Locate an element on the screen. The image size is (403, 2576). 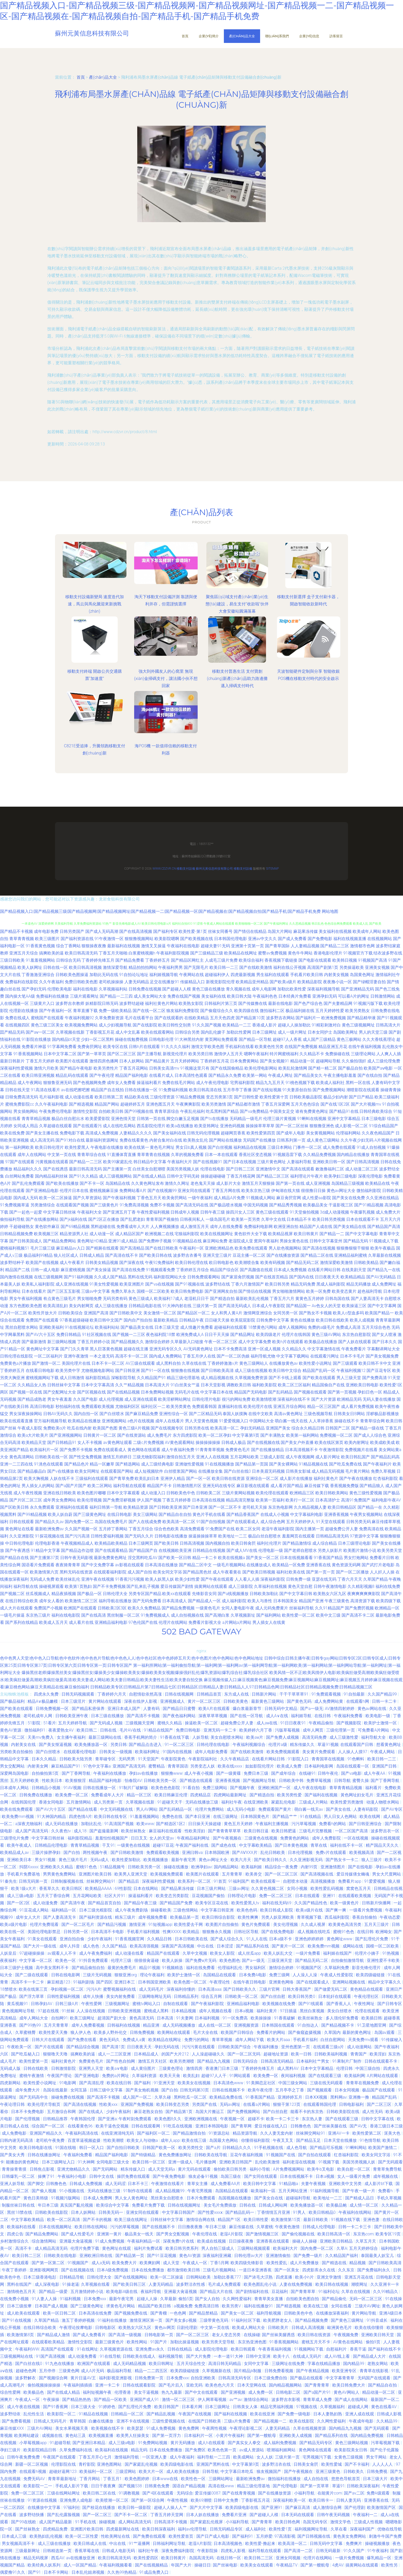
老司机天天操 is located at coordinates (254, 1507).